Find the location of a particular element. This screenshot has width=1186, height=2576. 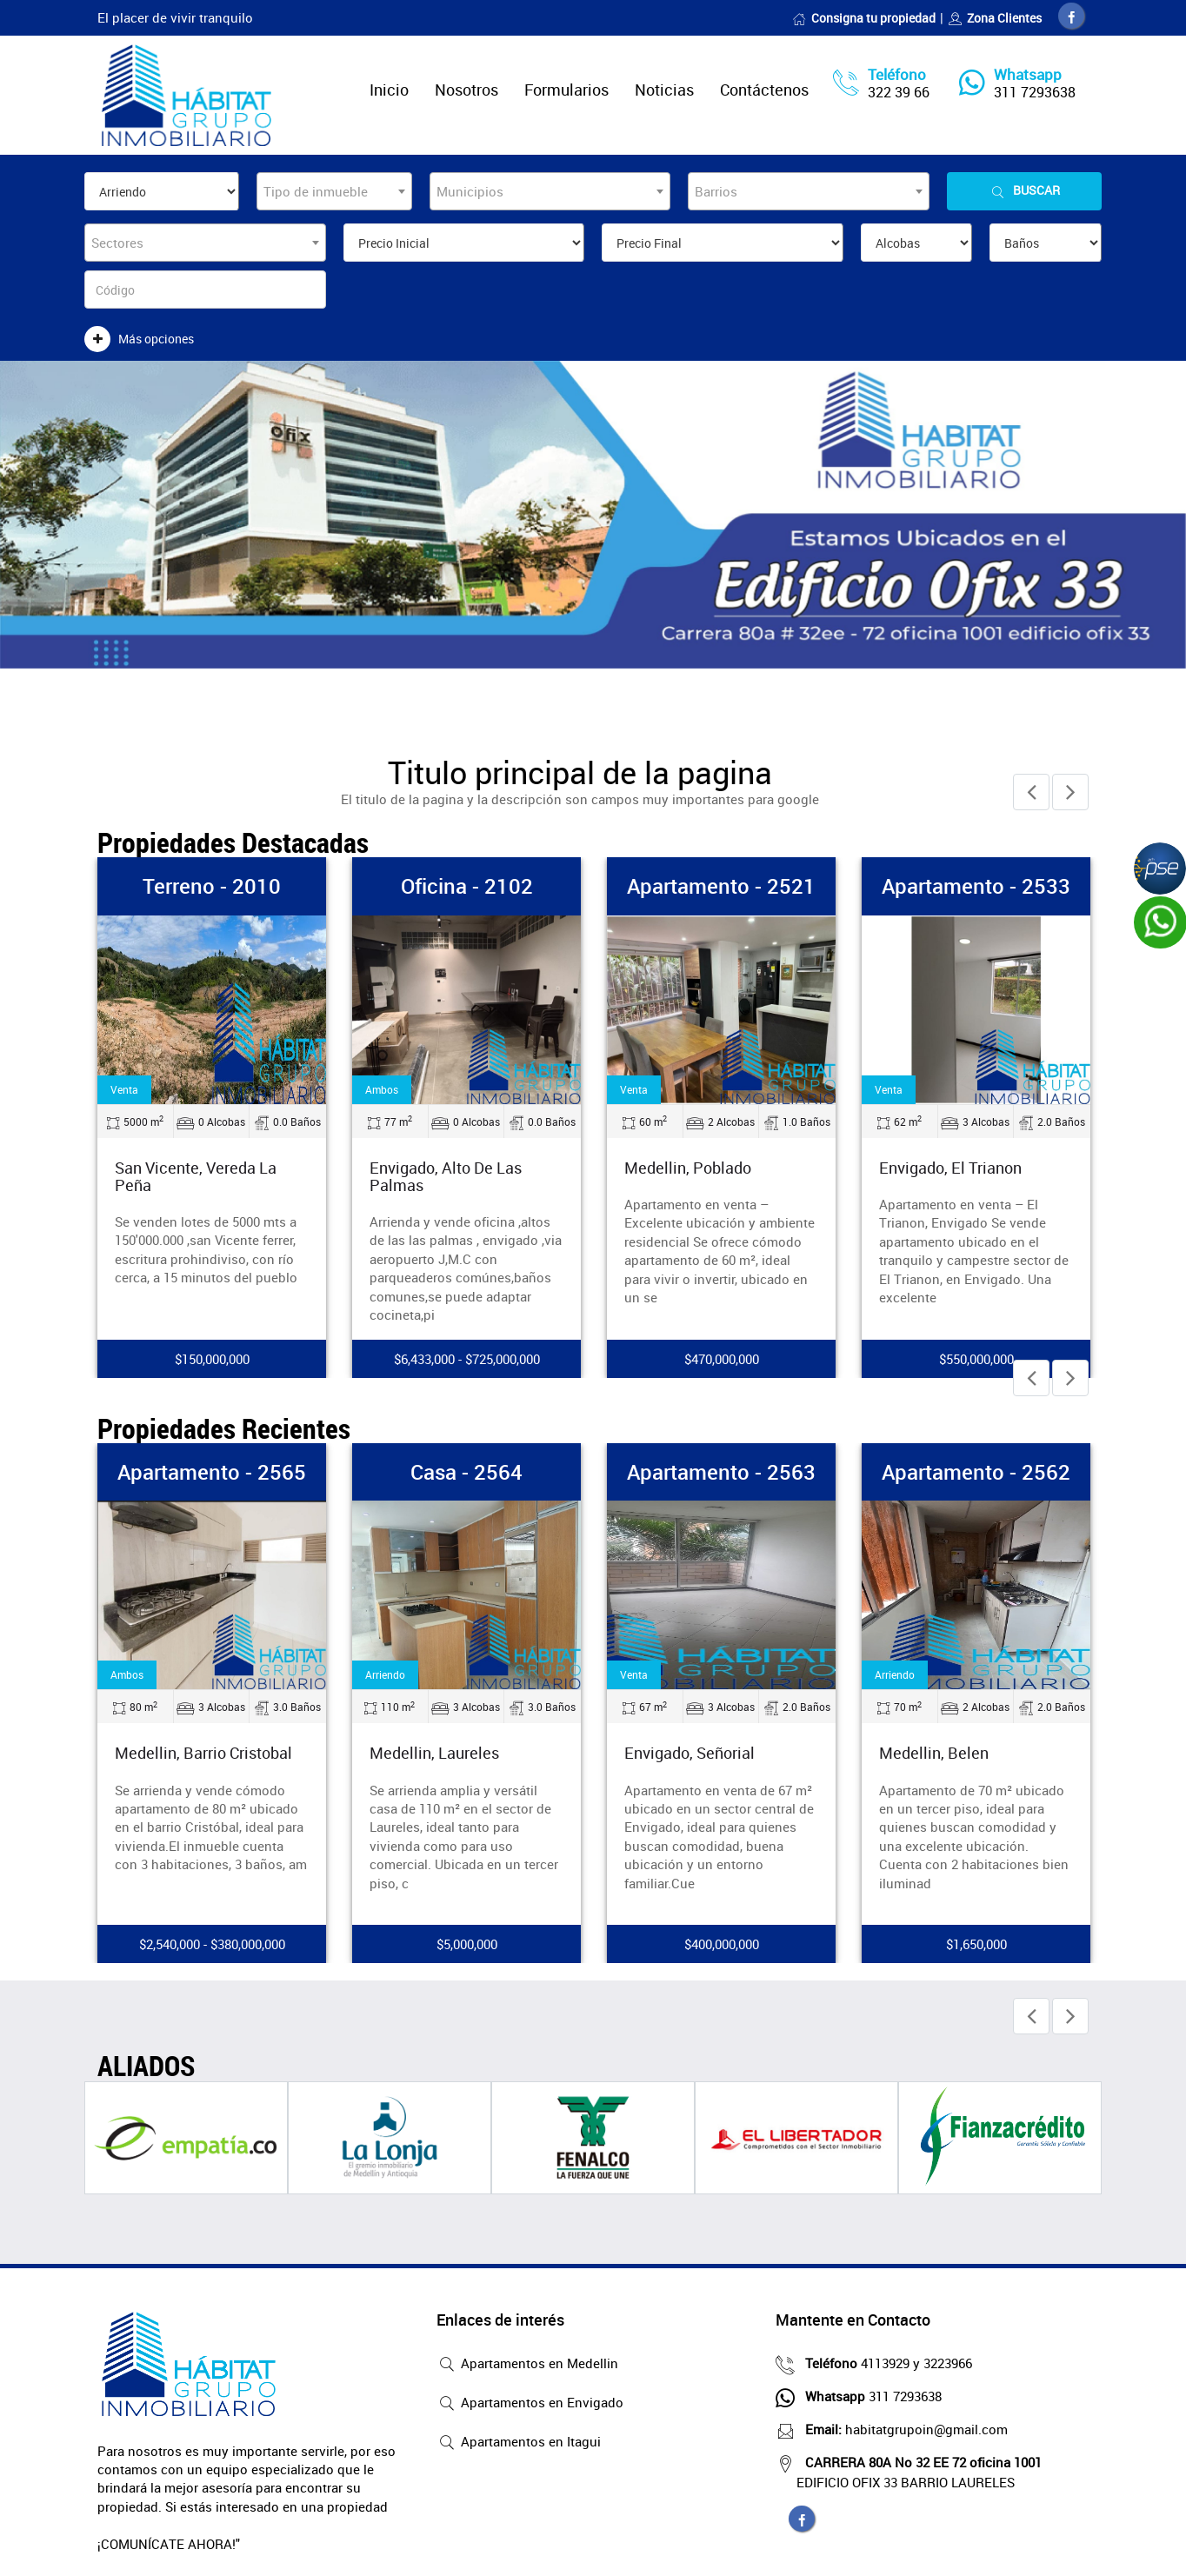

Apartamentos en Medellin is located at coordinates (527, 2364).